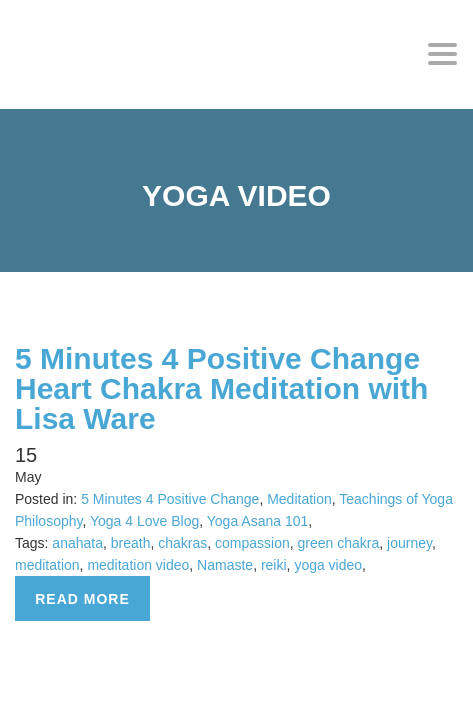 The height and width of the screenshot is (720, 473). I want to click on journey, so click(409, 543).